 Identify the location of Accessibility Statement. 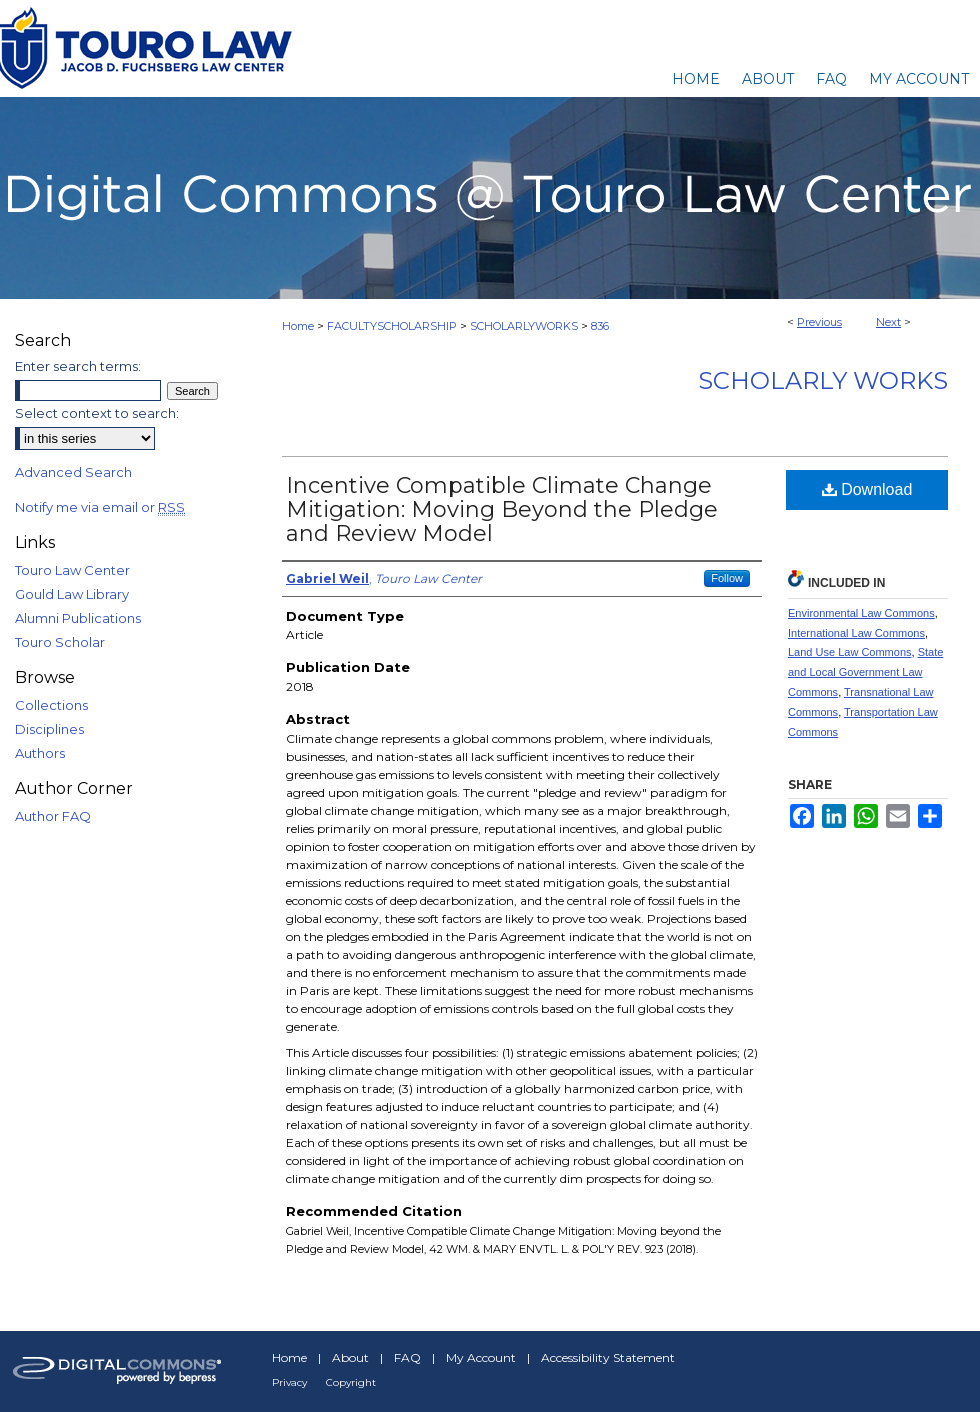
(608, 1357).